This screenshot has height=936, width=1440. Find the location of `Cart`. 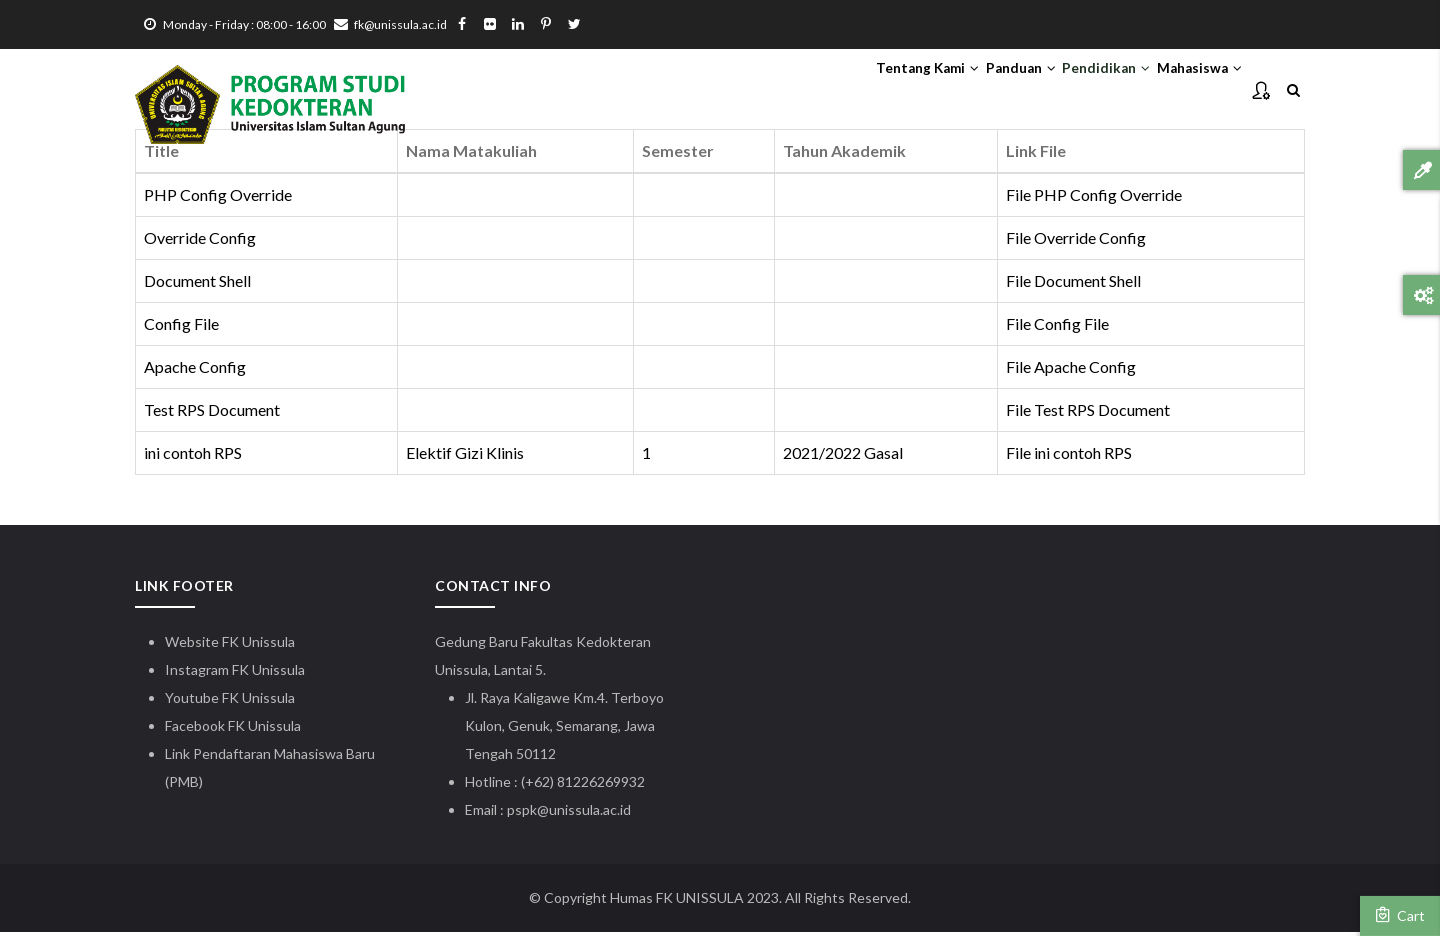

Cart is located at coordinates (1400, 915).